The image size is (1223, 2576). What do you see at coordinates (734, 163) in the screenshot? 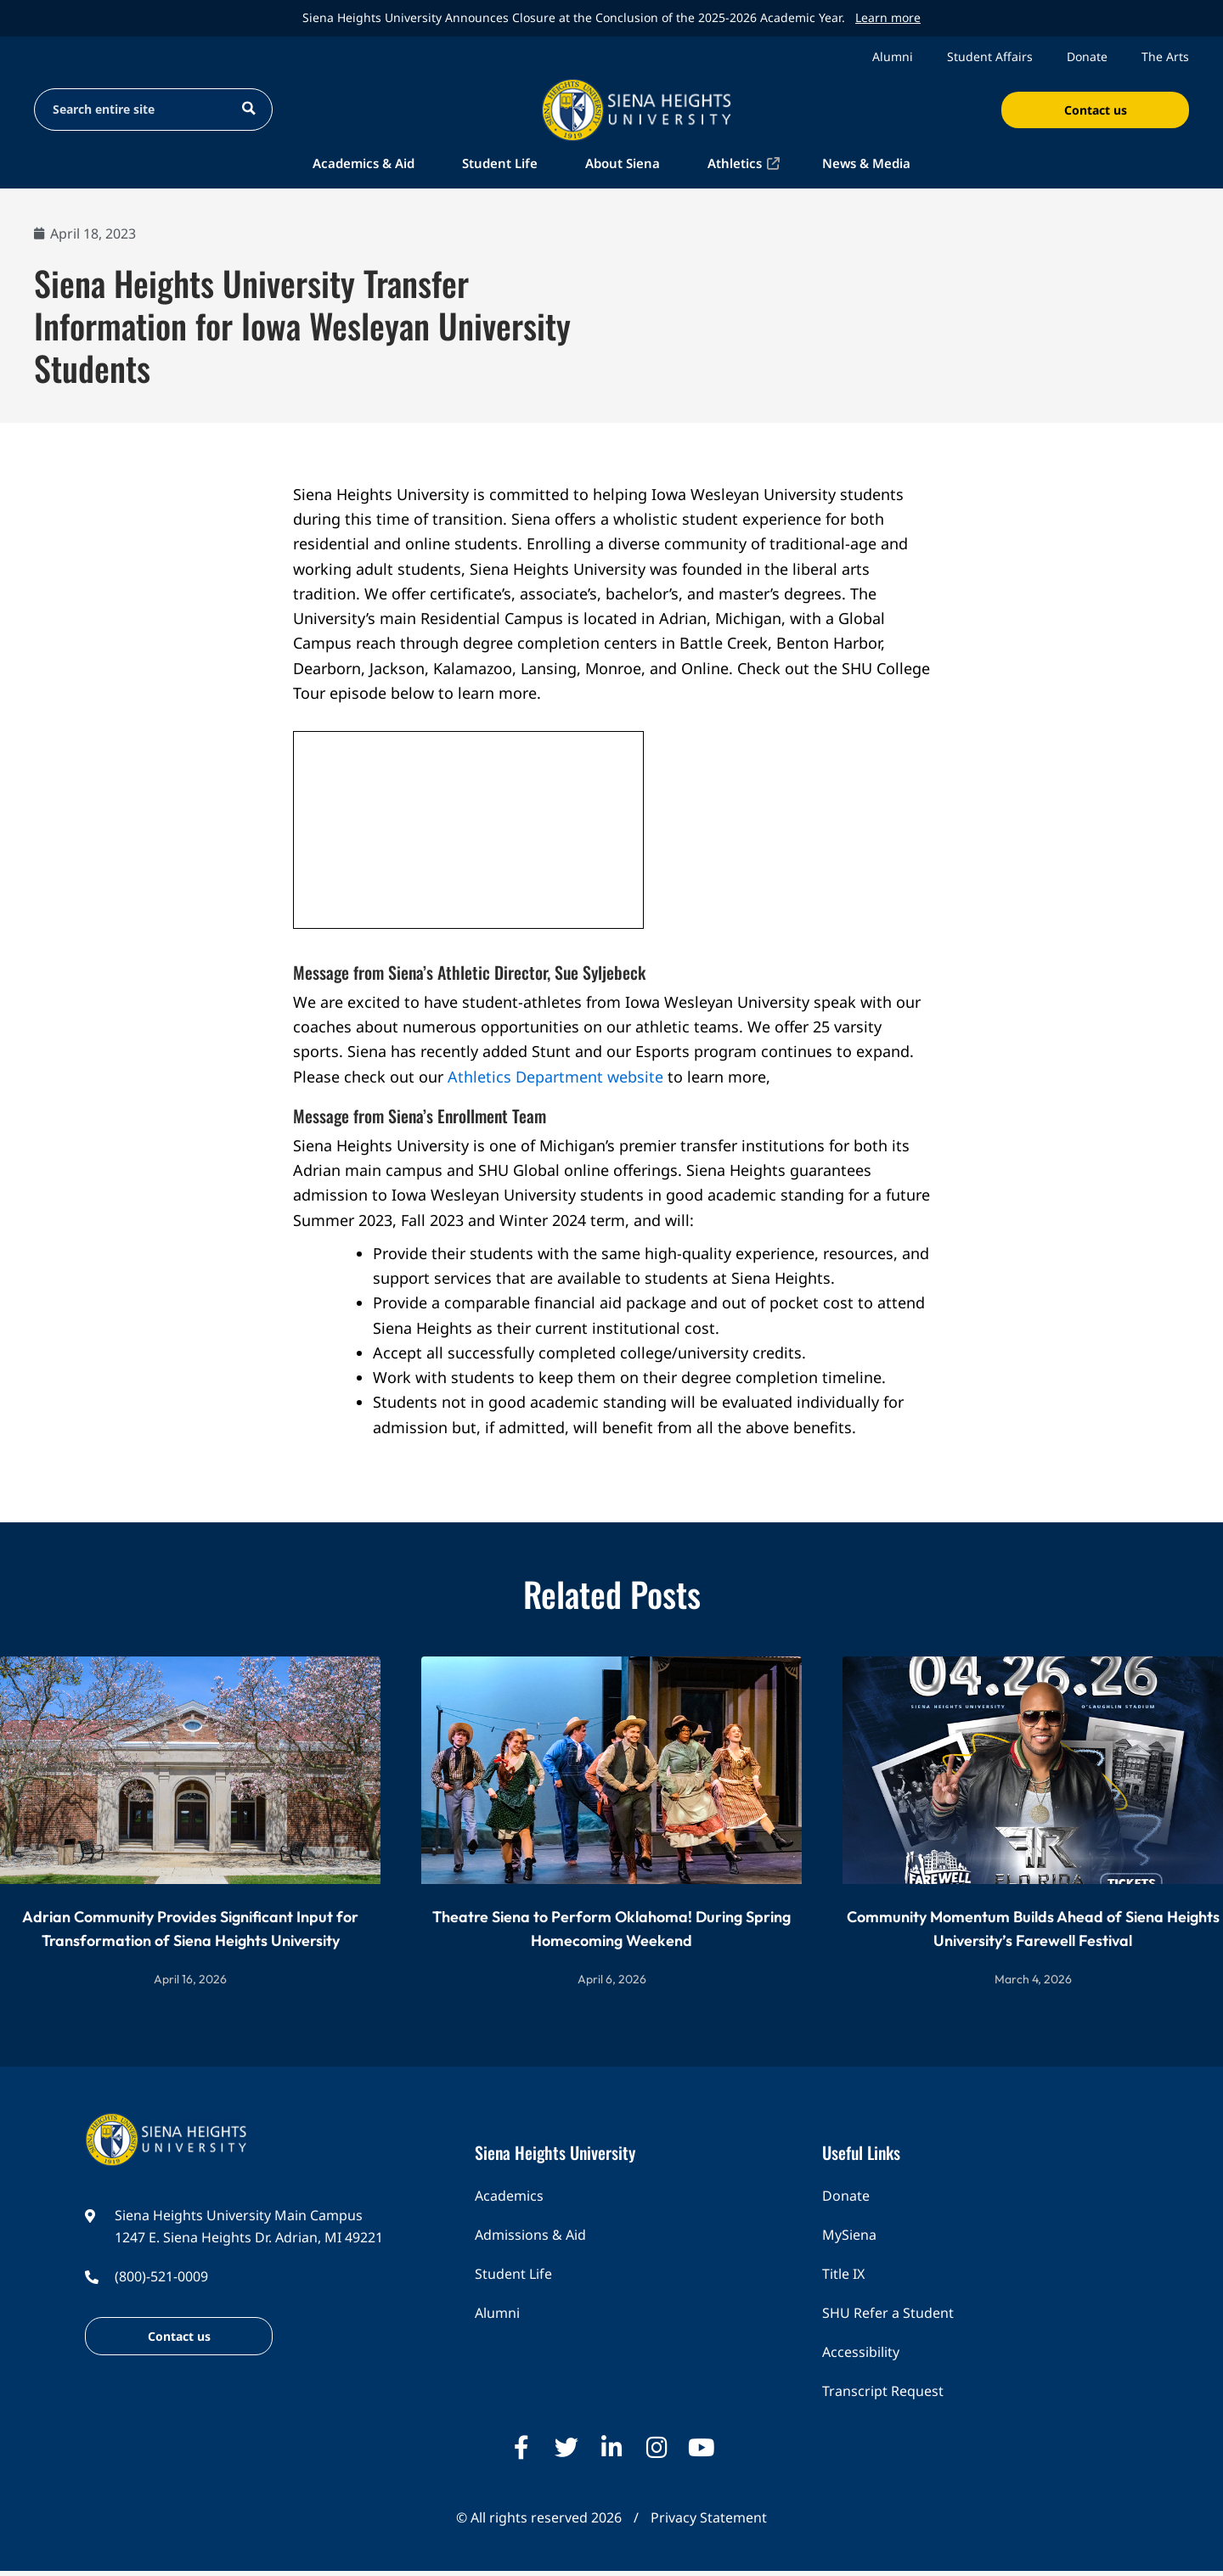
I see `Athletics` at bounding box center [734, 163].